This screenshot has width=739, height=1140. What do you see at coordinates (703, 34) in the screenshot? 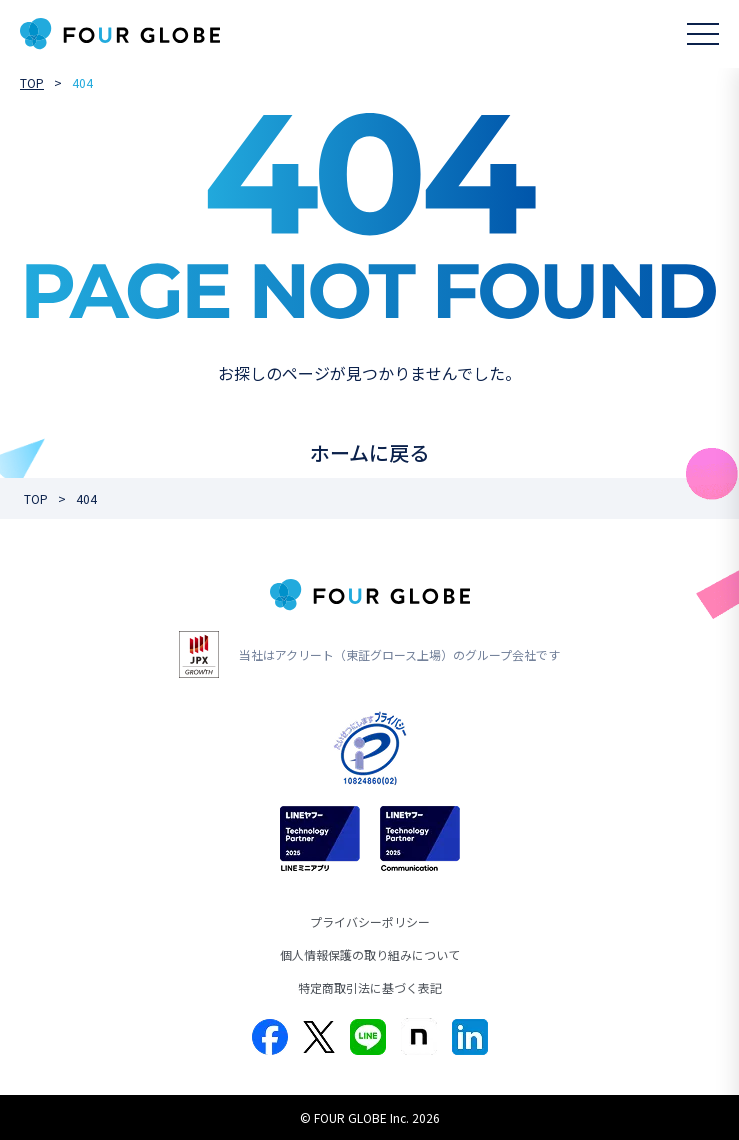
I see `[メニューを開く]` at bounding box center [703, 34].